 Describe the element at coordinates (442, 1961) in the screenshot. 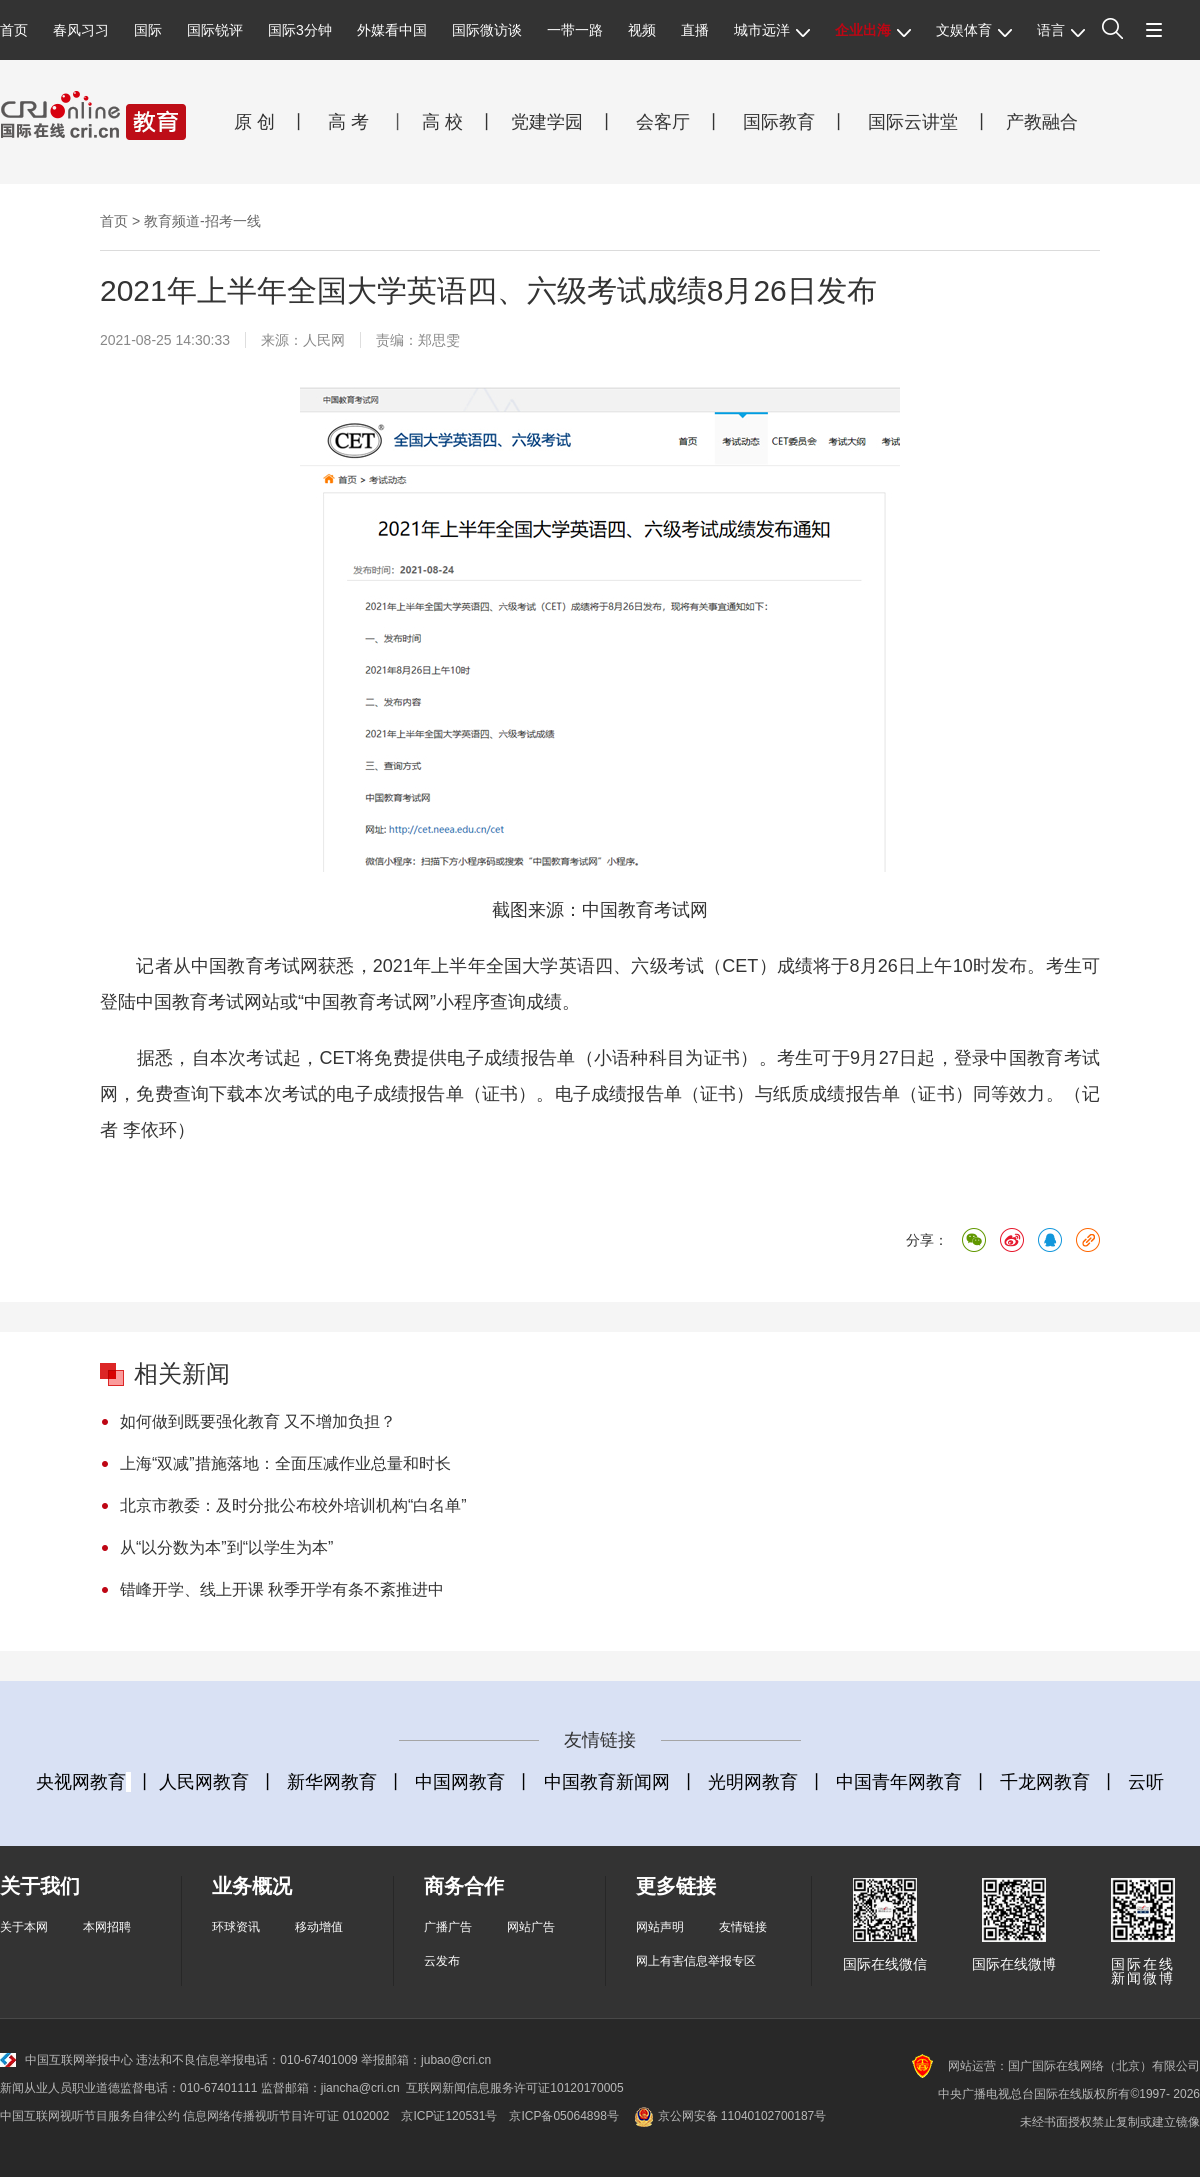

I see `云发布` at that location.